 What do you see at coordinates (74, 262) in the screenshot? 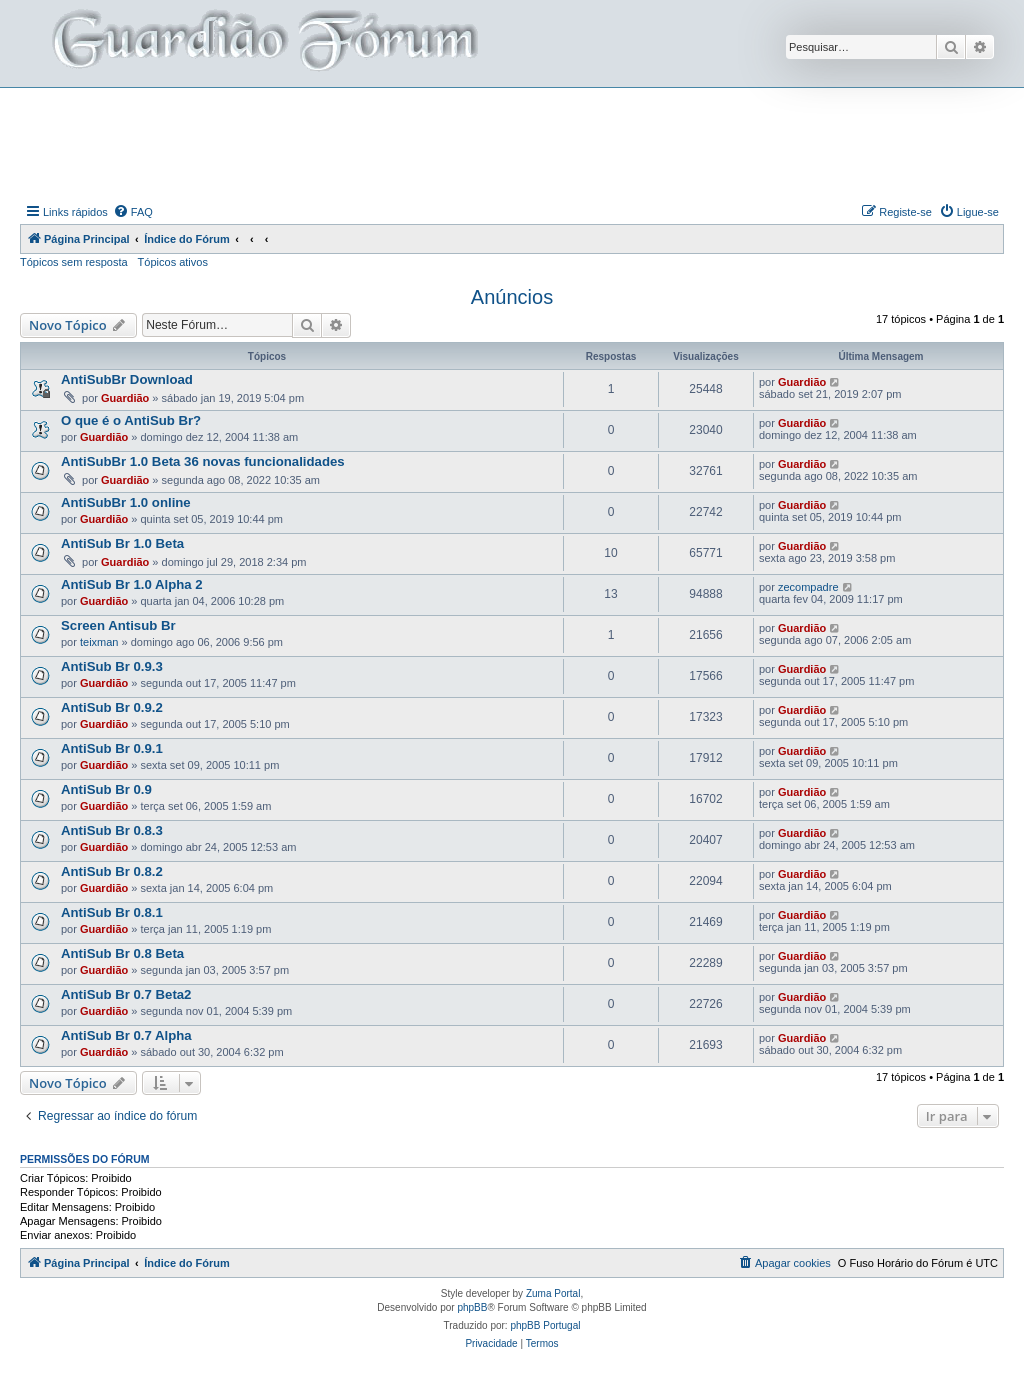
I see `Tópicos sem resposta` at bounding box center [74, 262].